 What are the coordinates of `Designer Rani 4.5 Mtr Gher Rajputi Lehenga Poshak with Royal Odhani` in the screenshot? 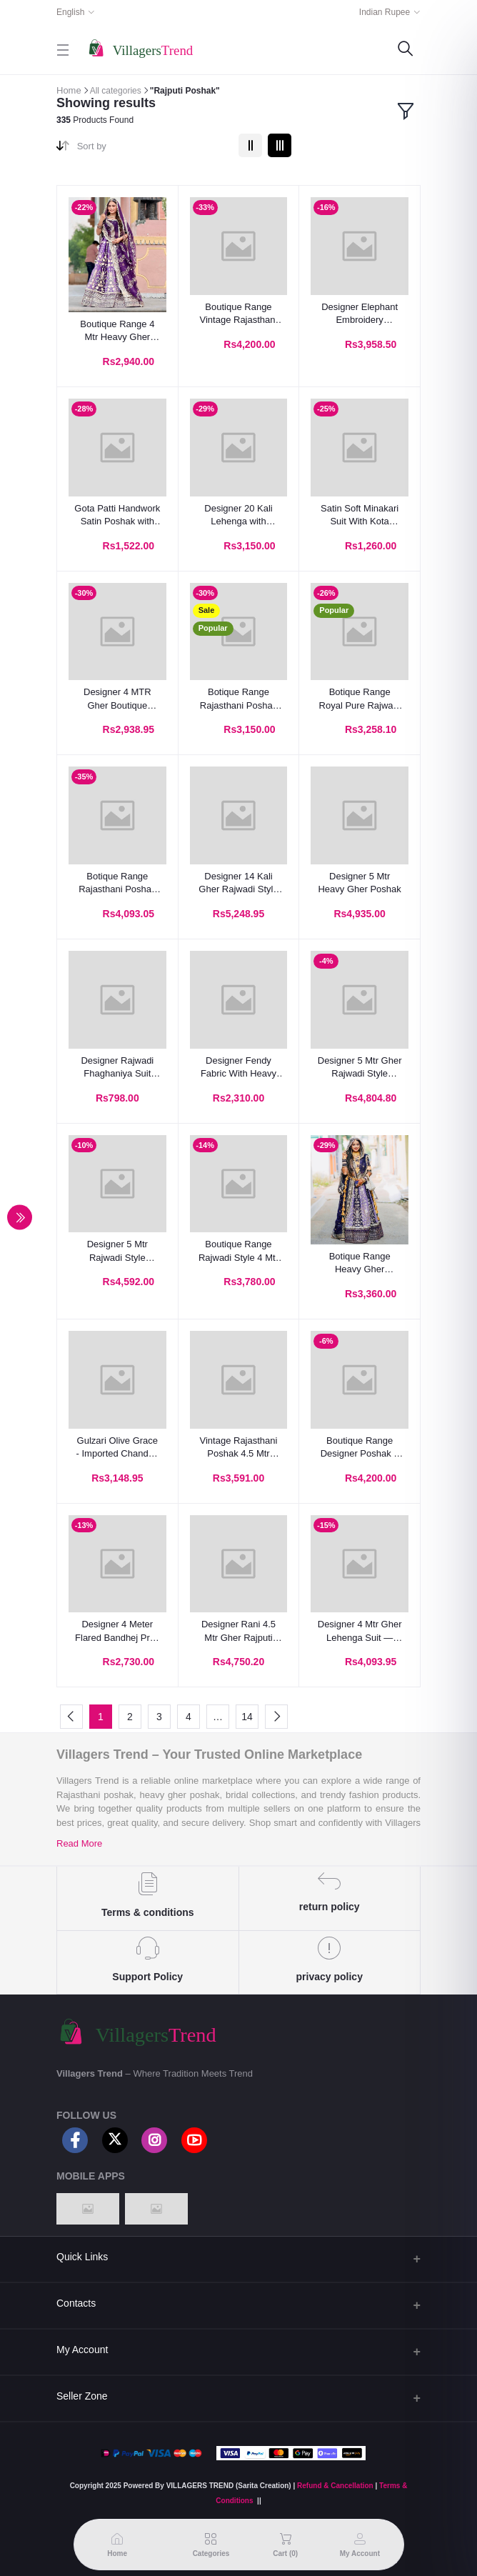 It's located at (238, 1631).